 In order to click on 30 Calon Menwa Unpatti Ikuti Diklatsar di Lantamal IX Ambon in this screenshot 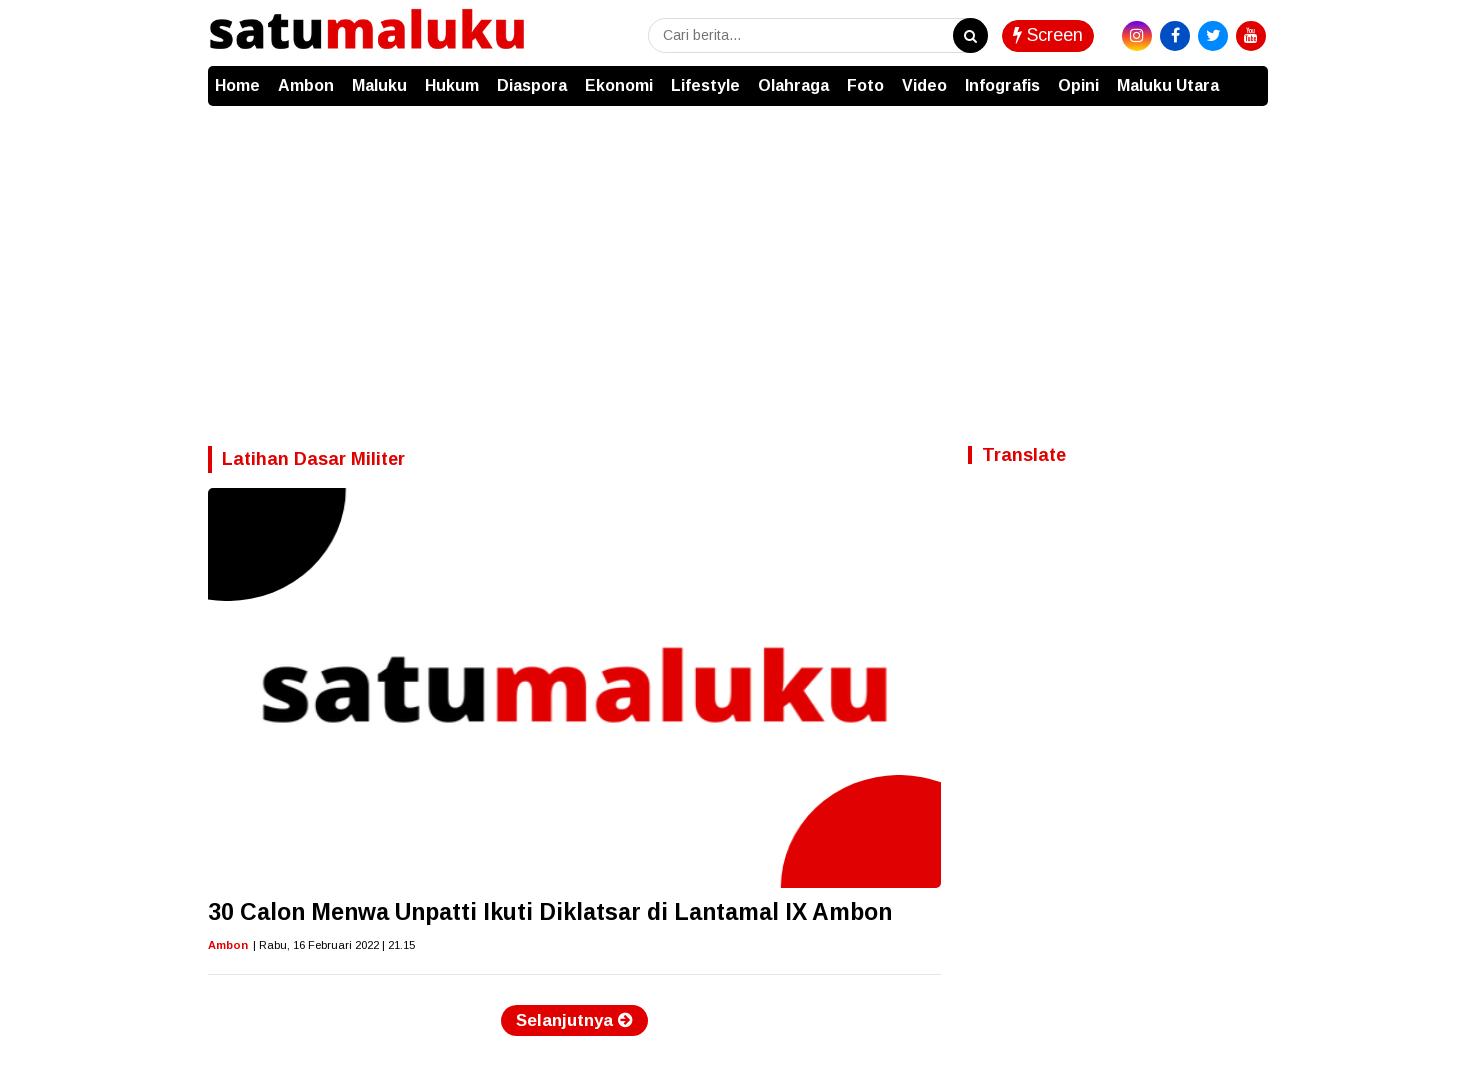, I will do `click(550, 912)`.